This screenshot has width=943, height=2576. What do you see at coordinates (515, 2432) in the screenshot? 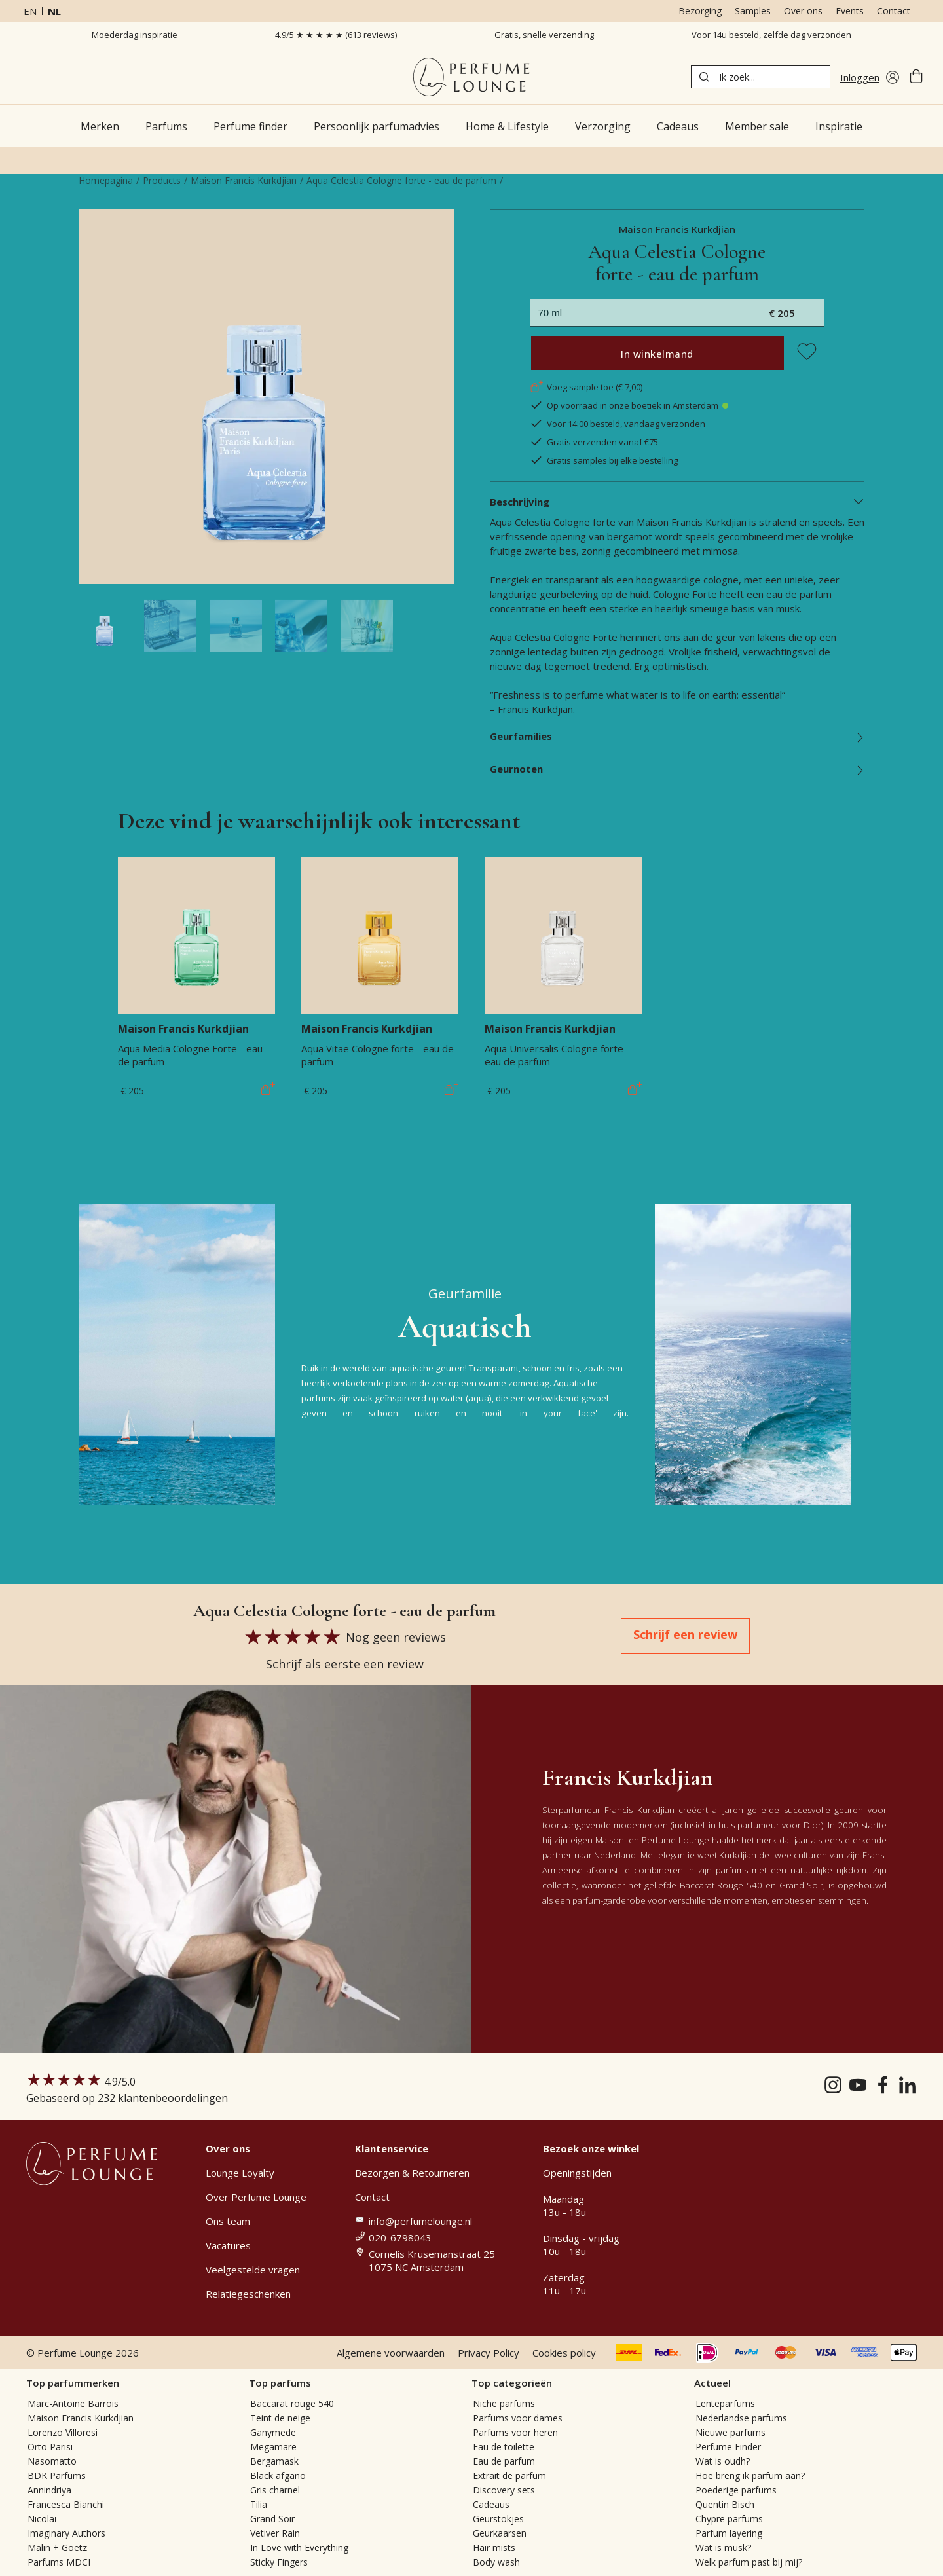
I see `Parfums voor heren` at bounding box center [515, 2432].